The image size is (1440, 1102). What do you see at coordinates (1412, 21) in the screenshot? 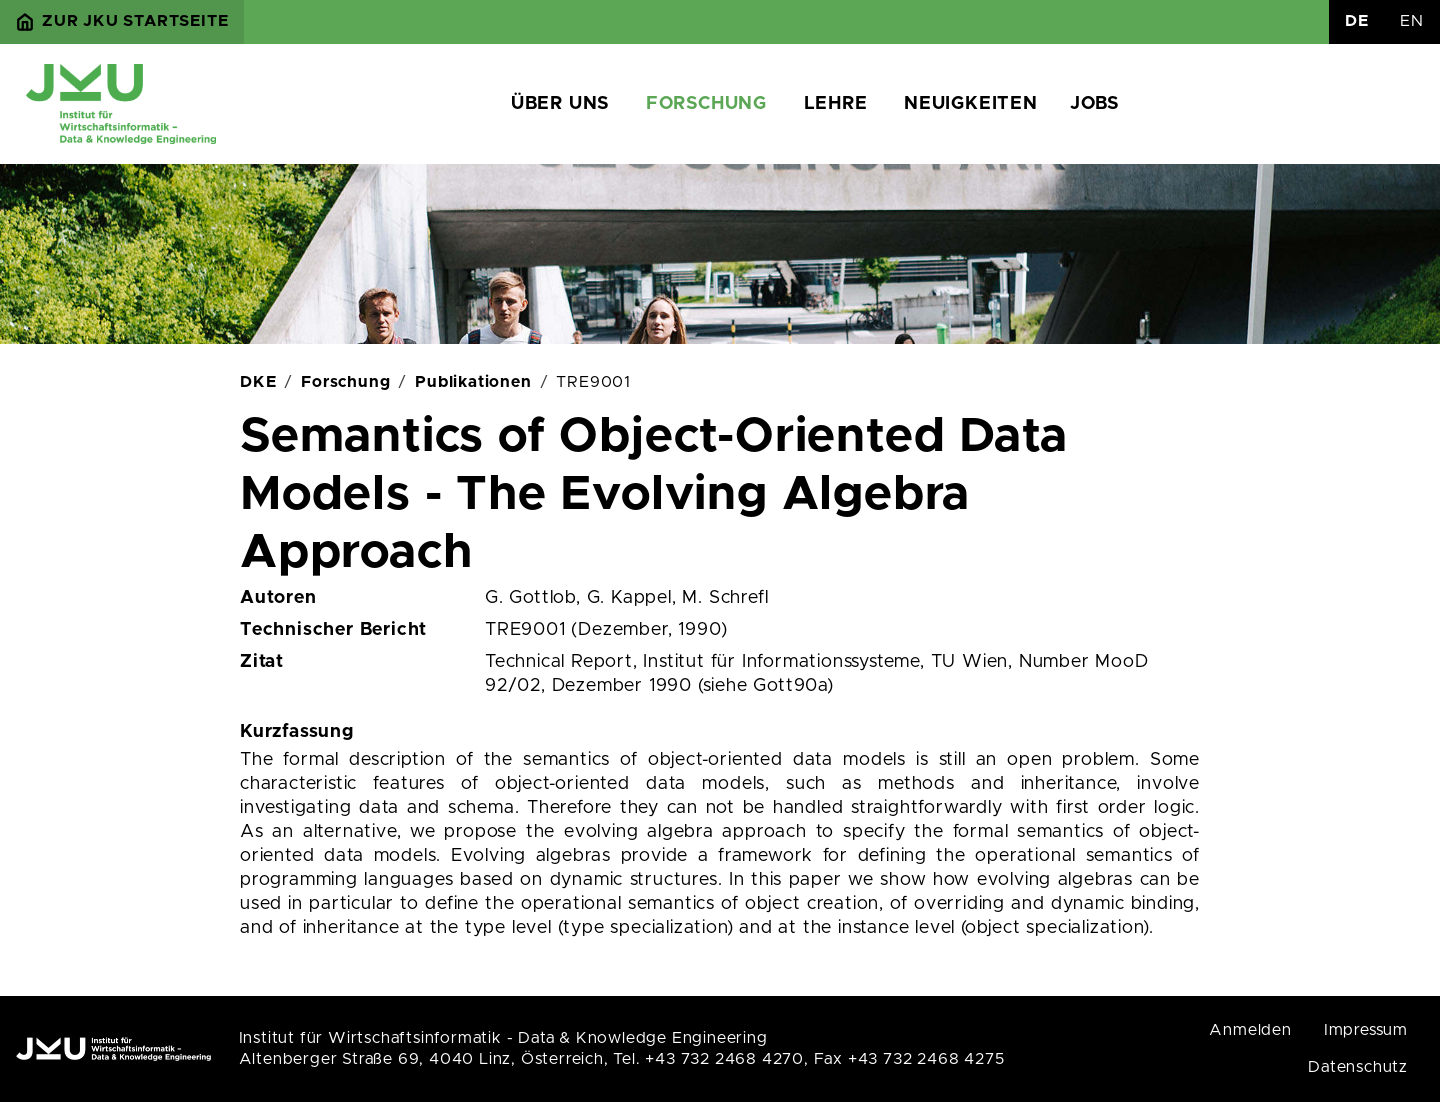
I see `EN` at bounding box center [1412, 21].